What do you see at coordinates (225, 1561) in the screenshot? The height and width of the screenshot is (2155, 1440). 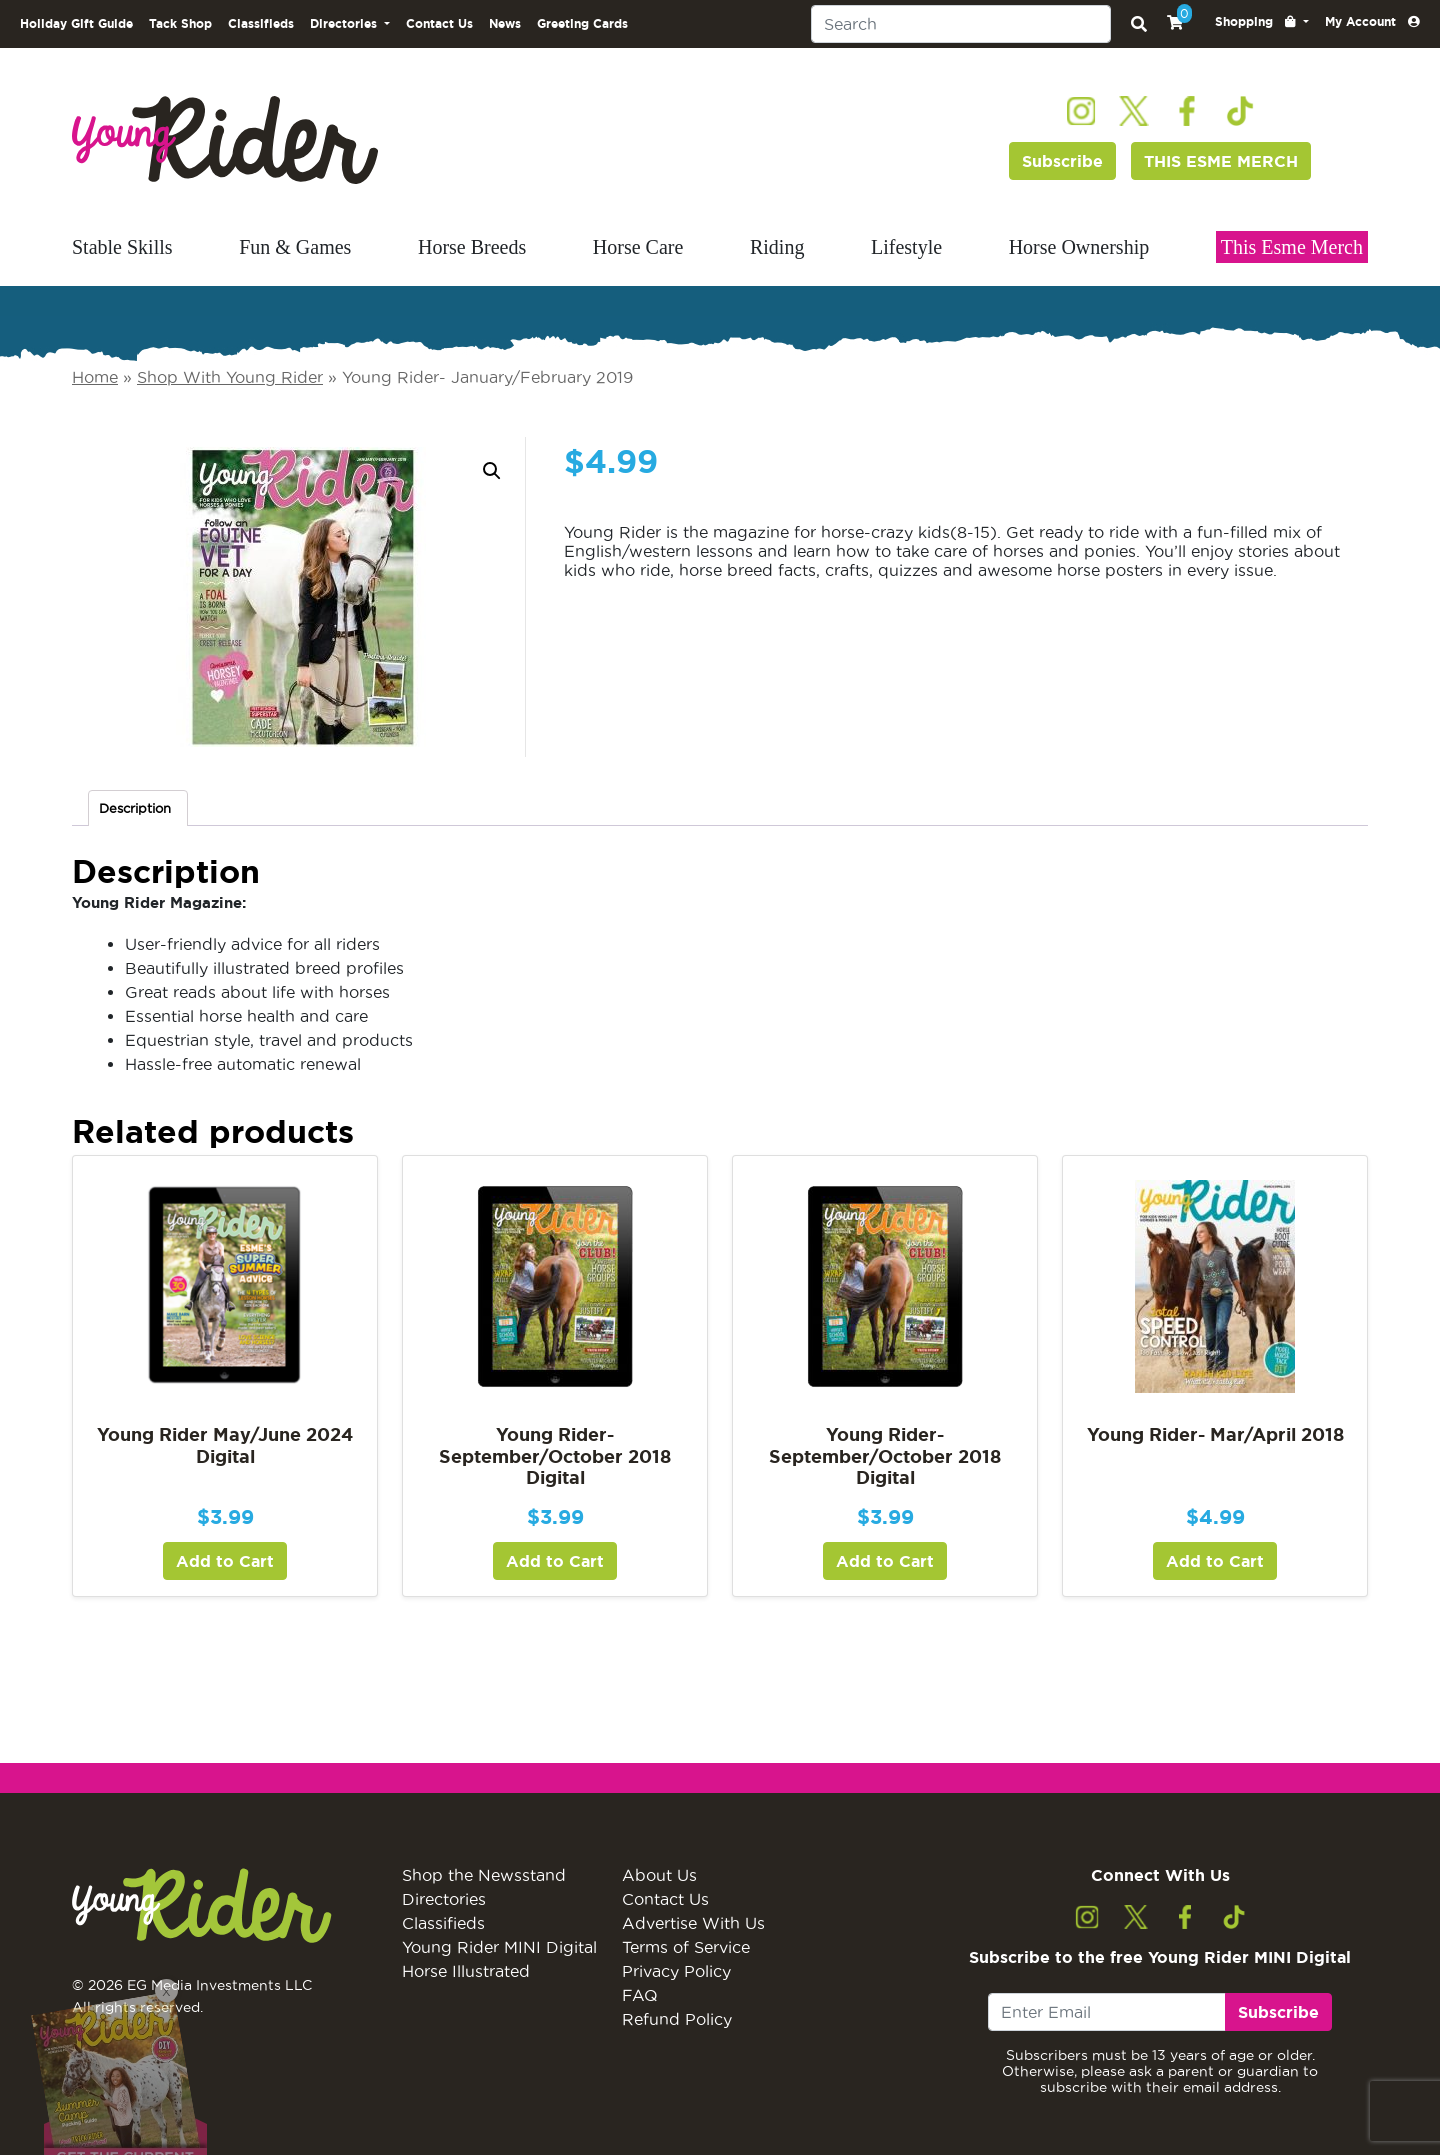 I see `Add to Cart` at bounding box center [225, 1561].